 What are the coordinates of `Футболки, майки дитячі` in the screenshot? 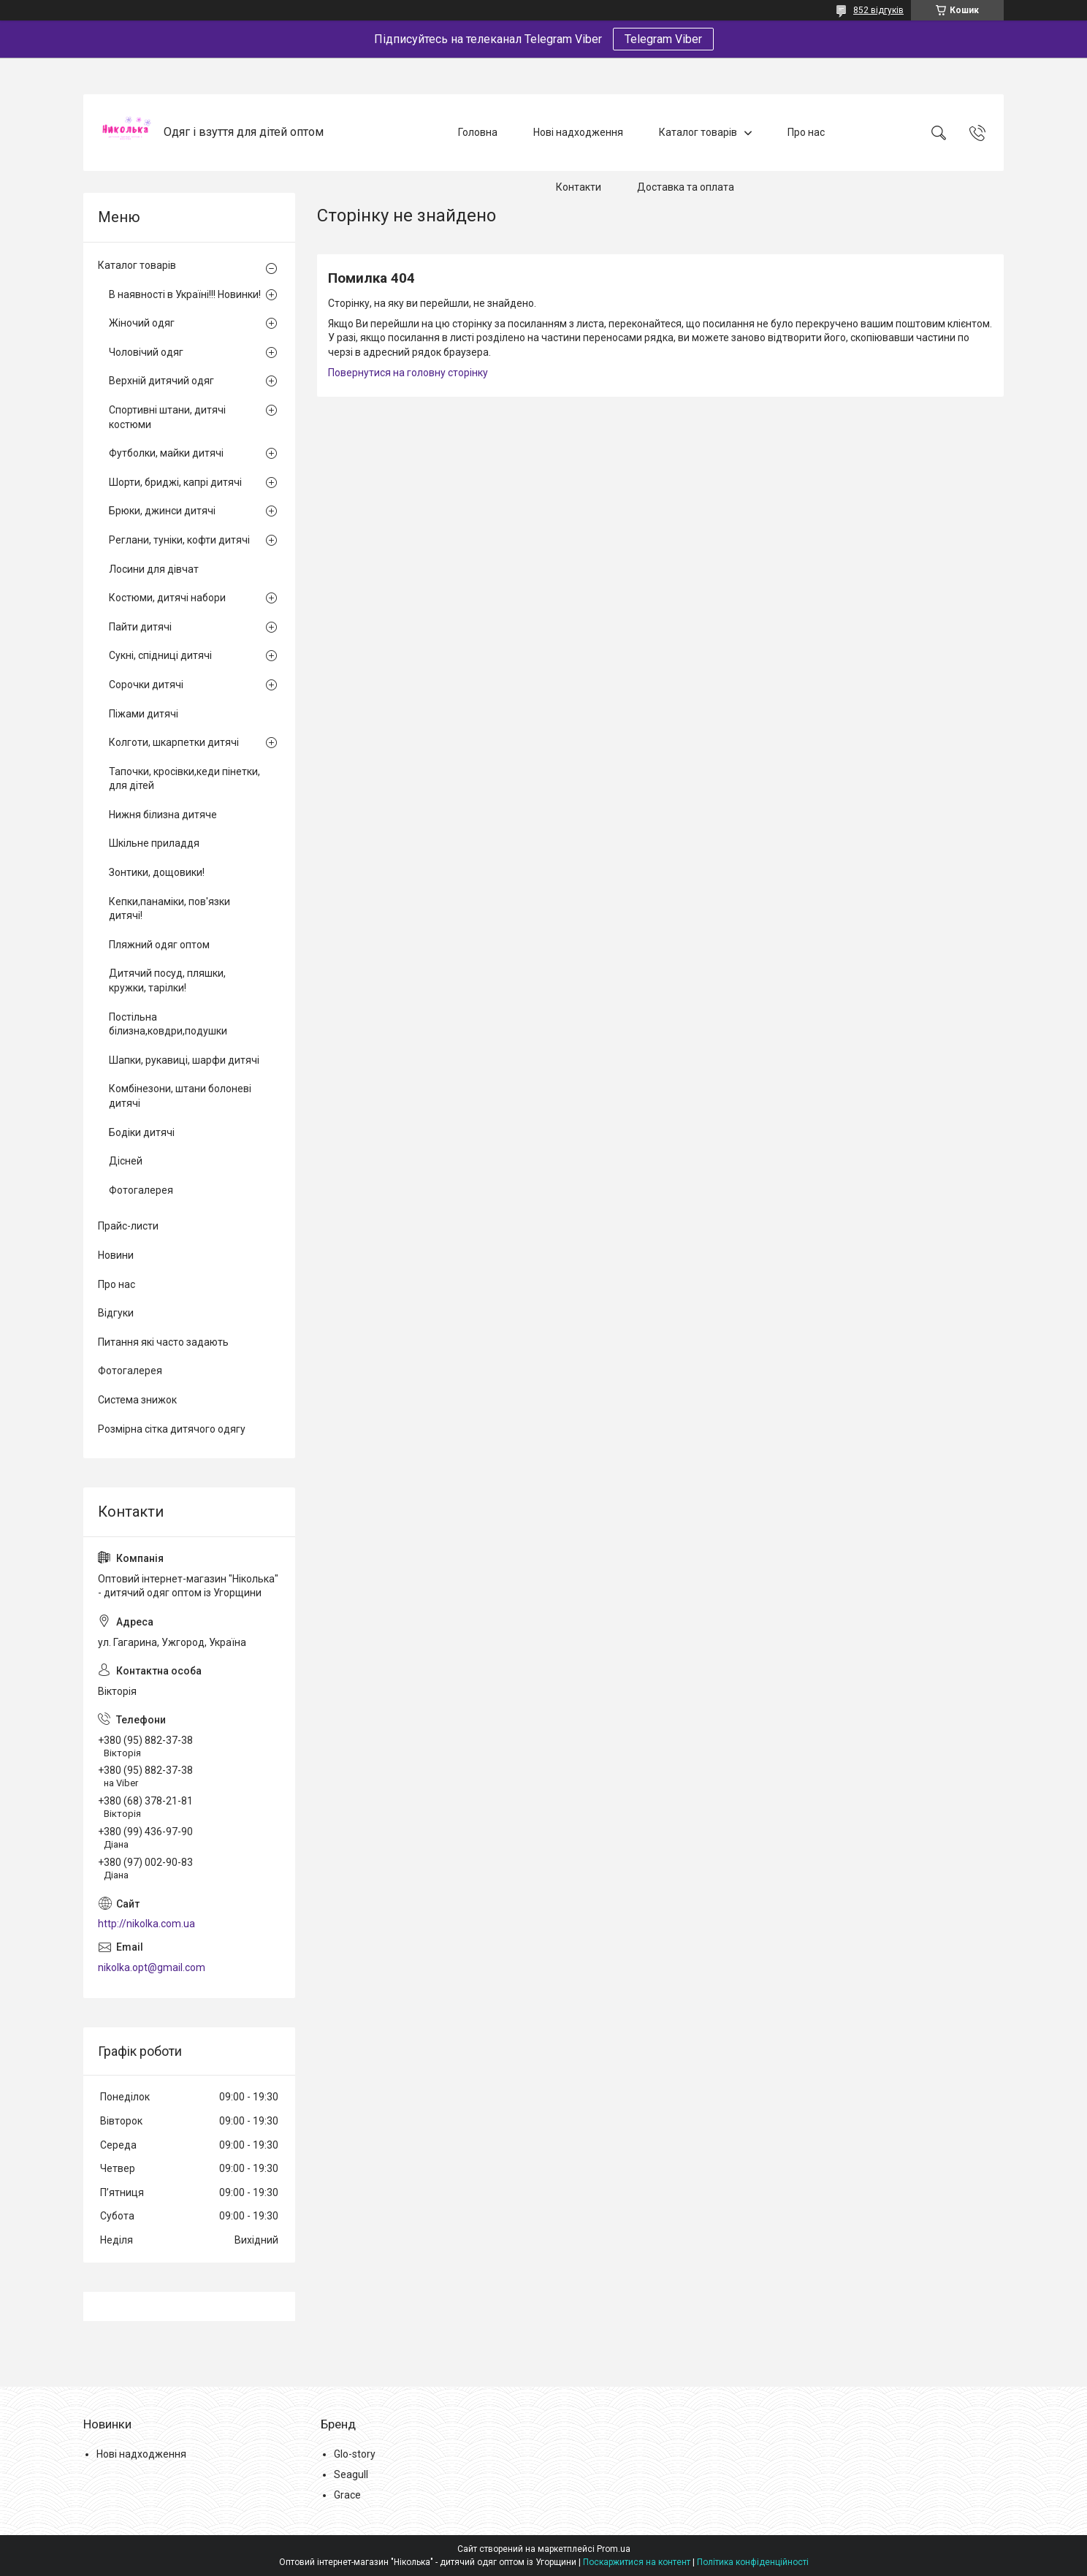 It's located at (166, 453).